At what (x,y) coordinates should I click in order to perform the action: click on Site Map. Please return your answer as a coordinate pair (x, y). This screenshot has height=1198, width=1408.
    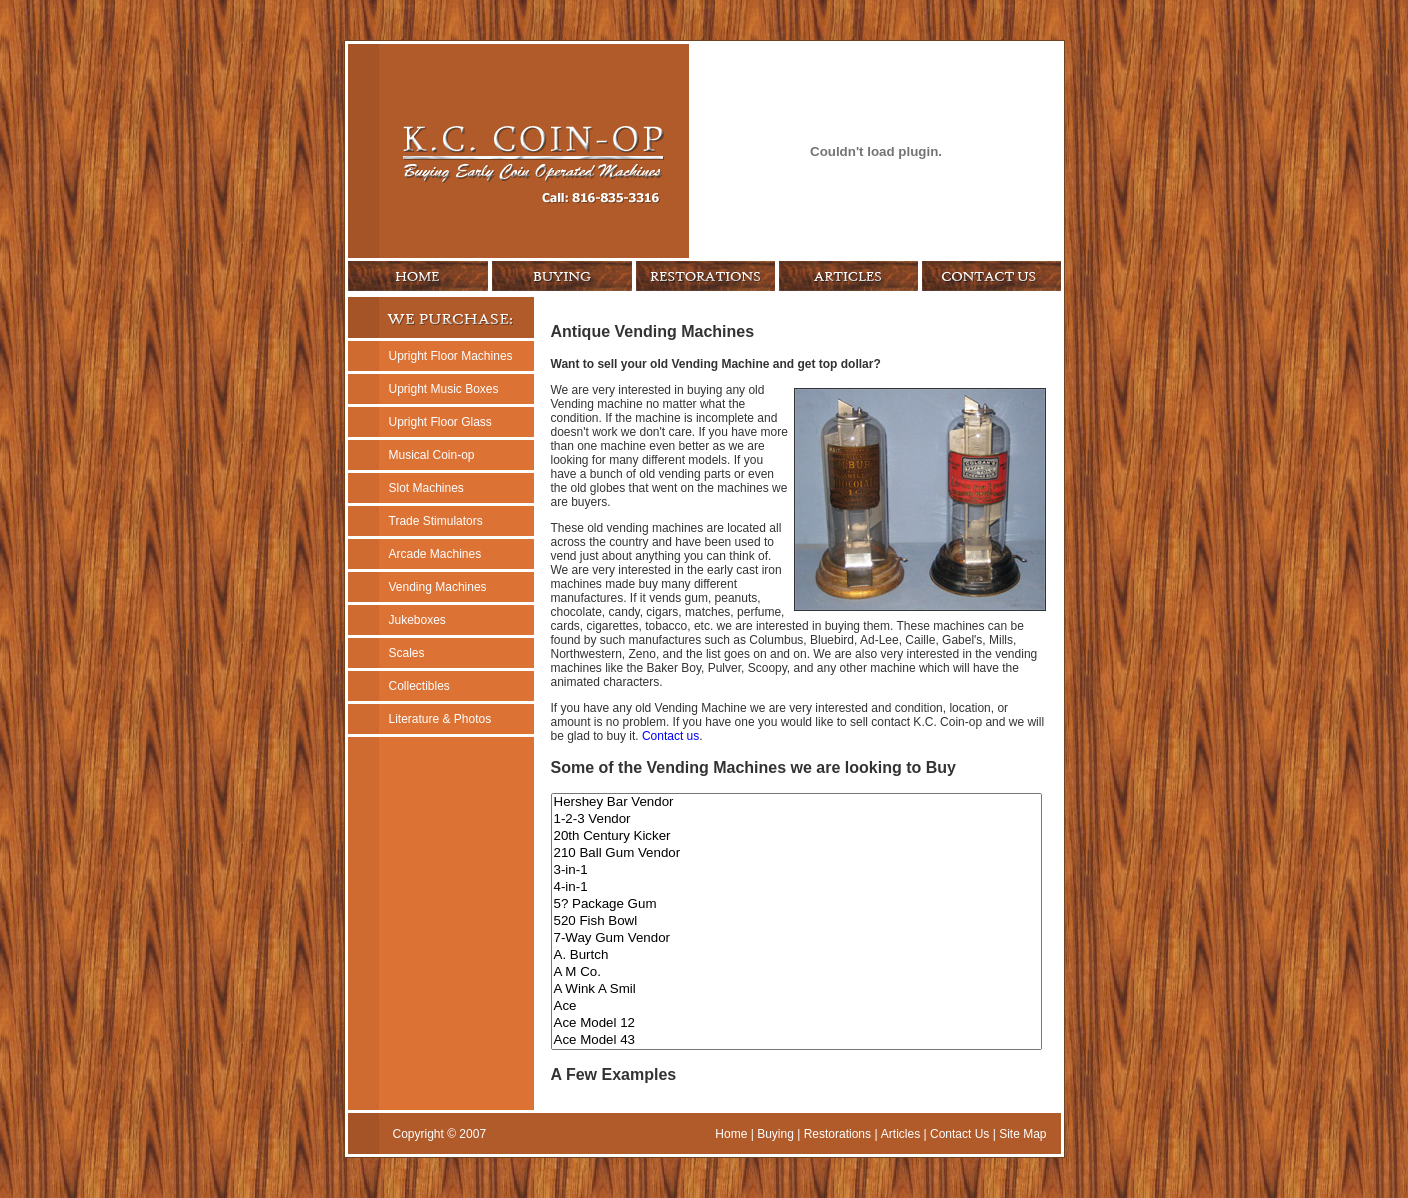
    Looking at the image, I should click on (1022, 1134).